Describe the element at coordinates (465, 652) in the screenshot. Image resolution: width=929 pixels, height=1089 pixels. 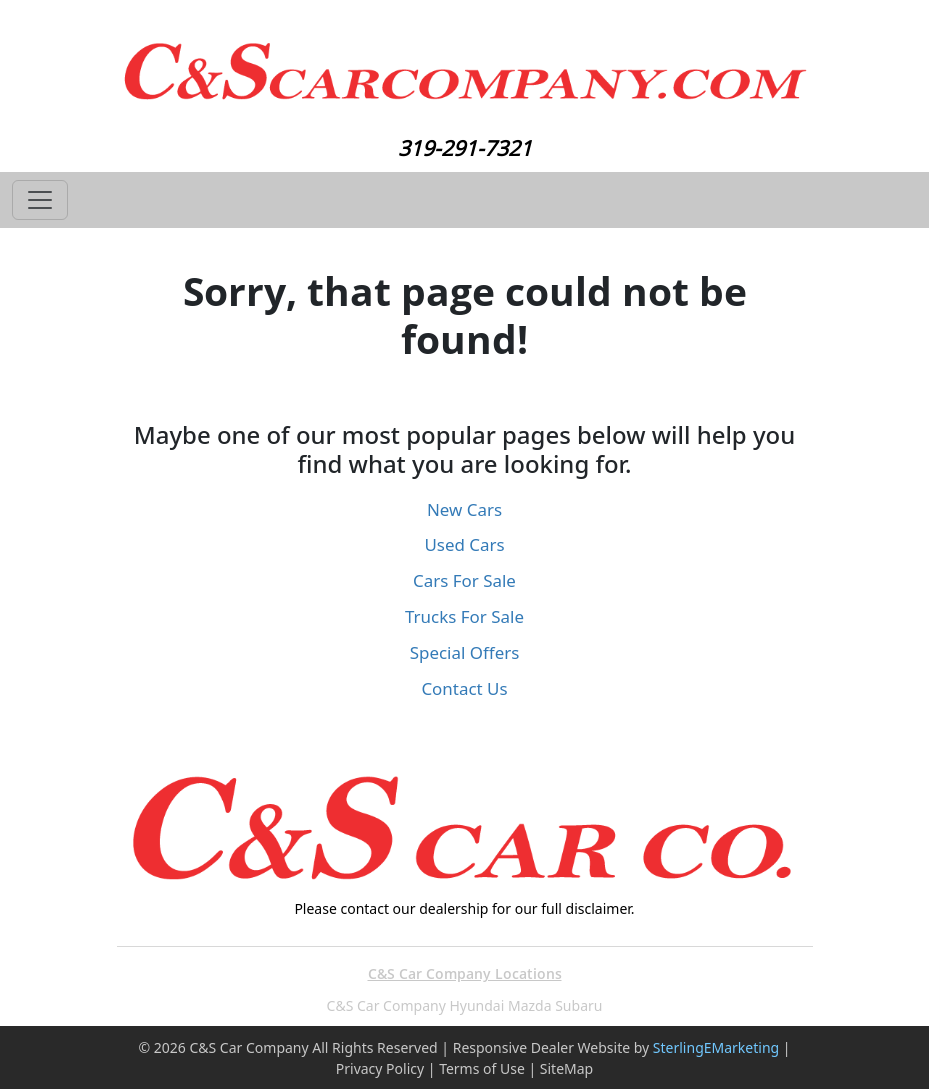
I see `Special Offers` at that location.